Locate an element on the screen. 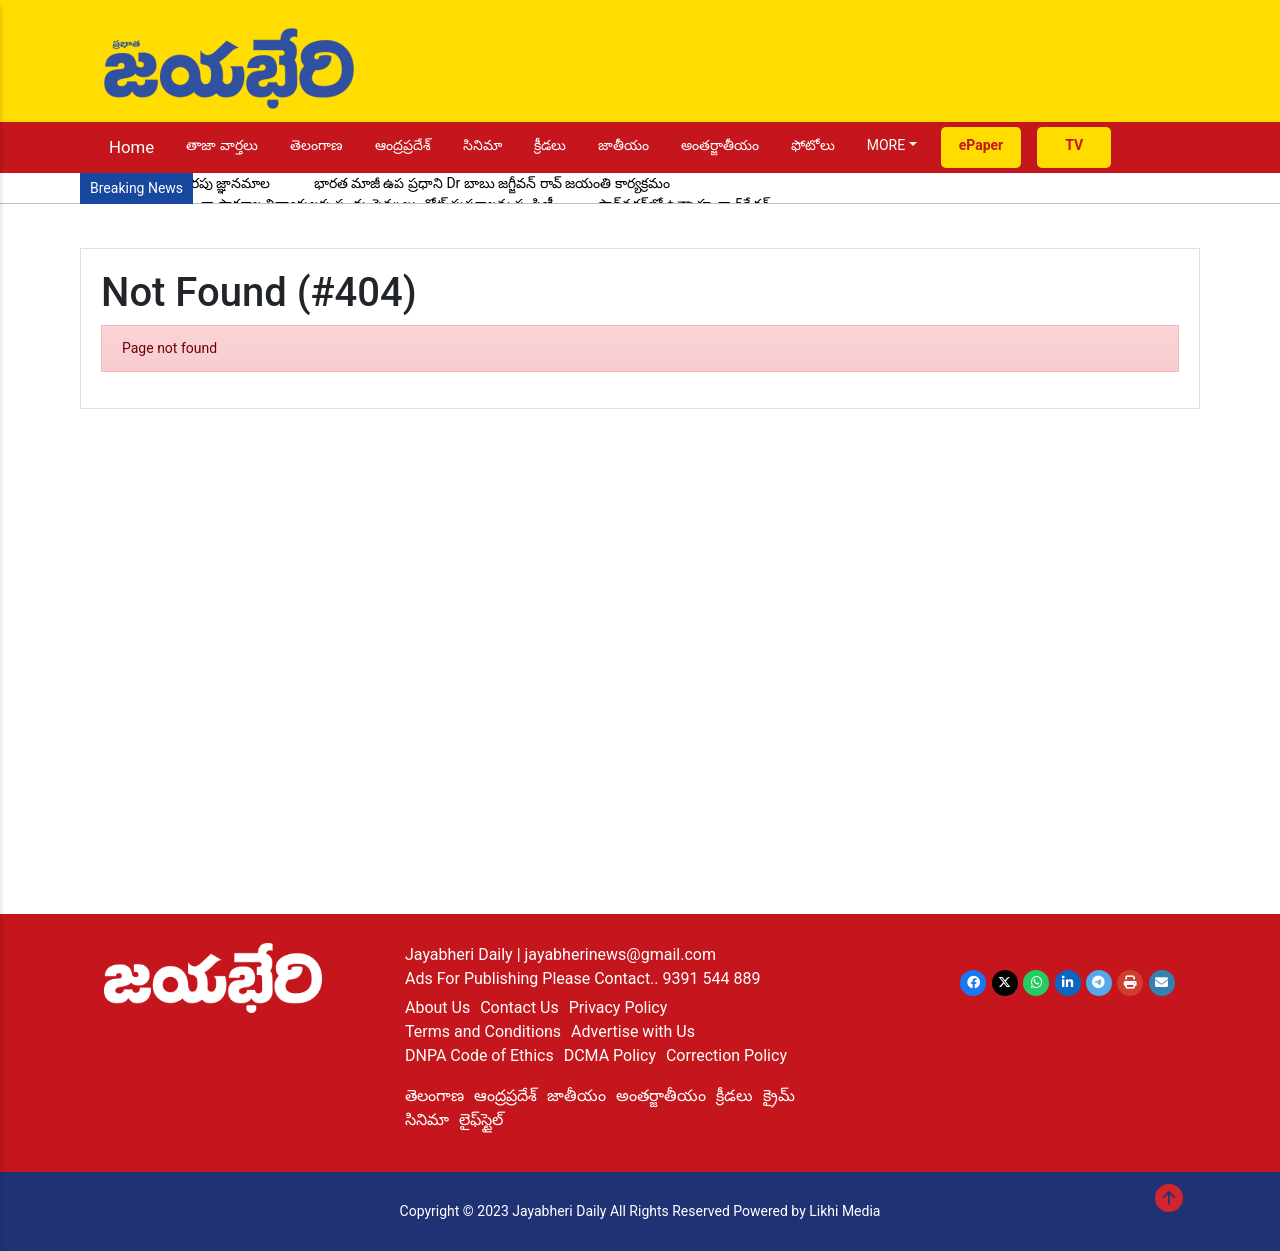  తాజా వార్తలు is located at coordinates (221, 145).